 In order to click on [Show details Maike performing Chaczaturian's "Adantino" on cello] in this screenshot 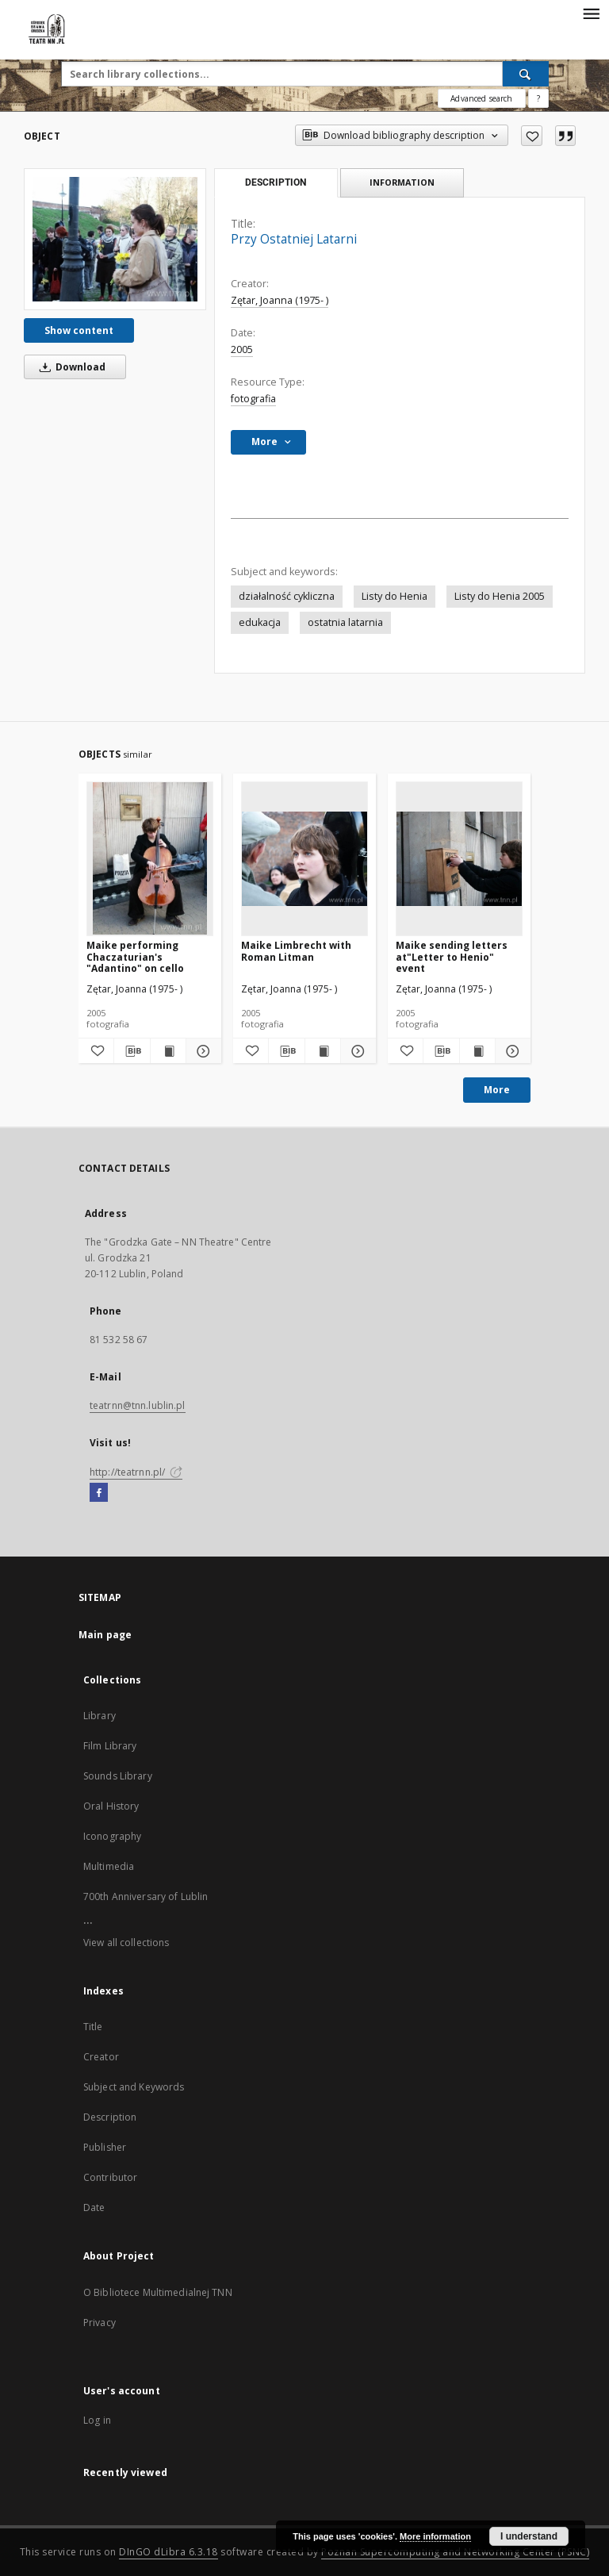, I will do `click(201, 1051)`.